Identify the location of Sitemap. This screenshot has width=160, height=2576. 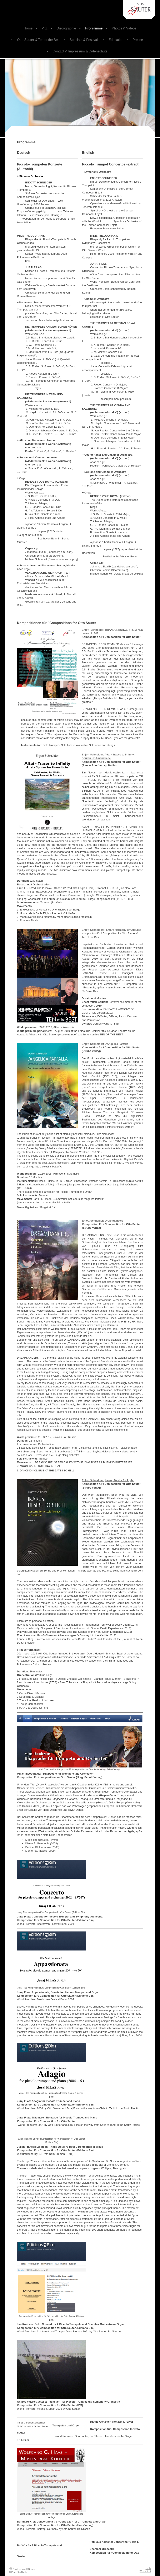
(31, 2569).